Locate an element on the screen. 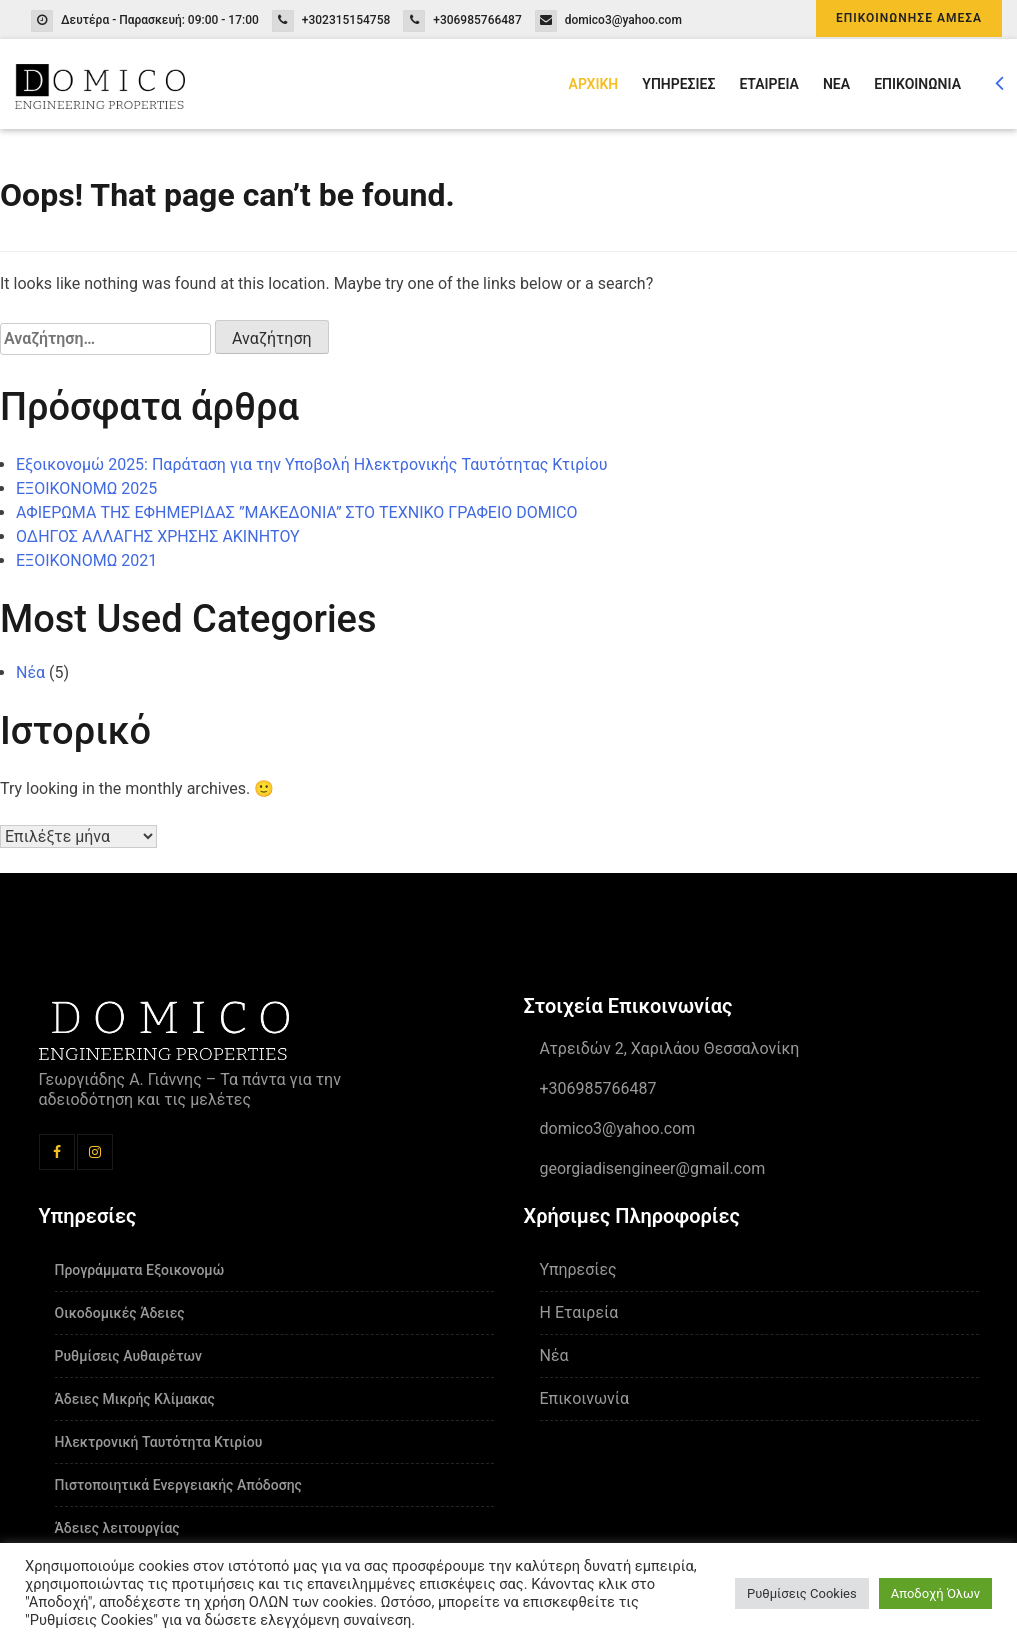 This screenshot has height=1643, width=1017. Υπηρεσίες is located at coordinates (578, 1269).